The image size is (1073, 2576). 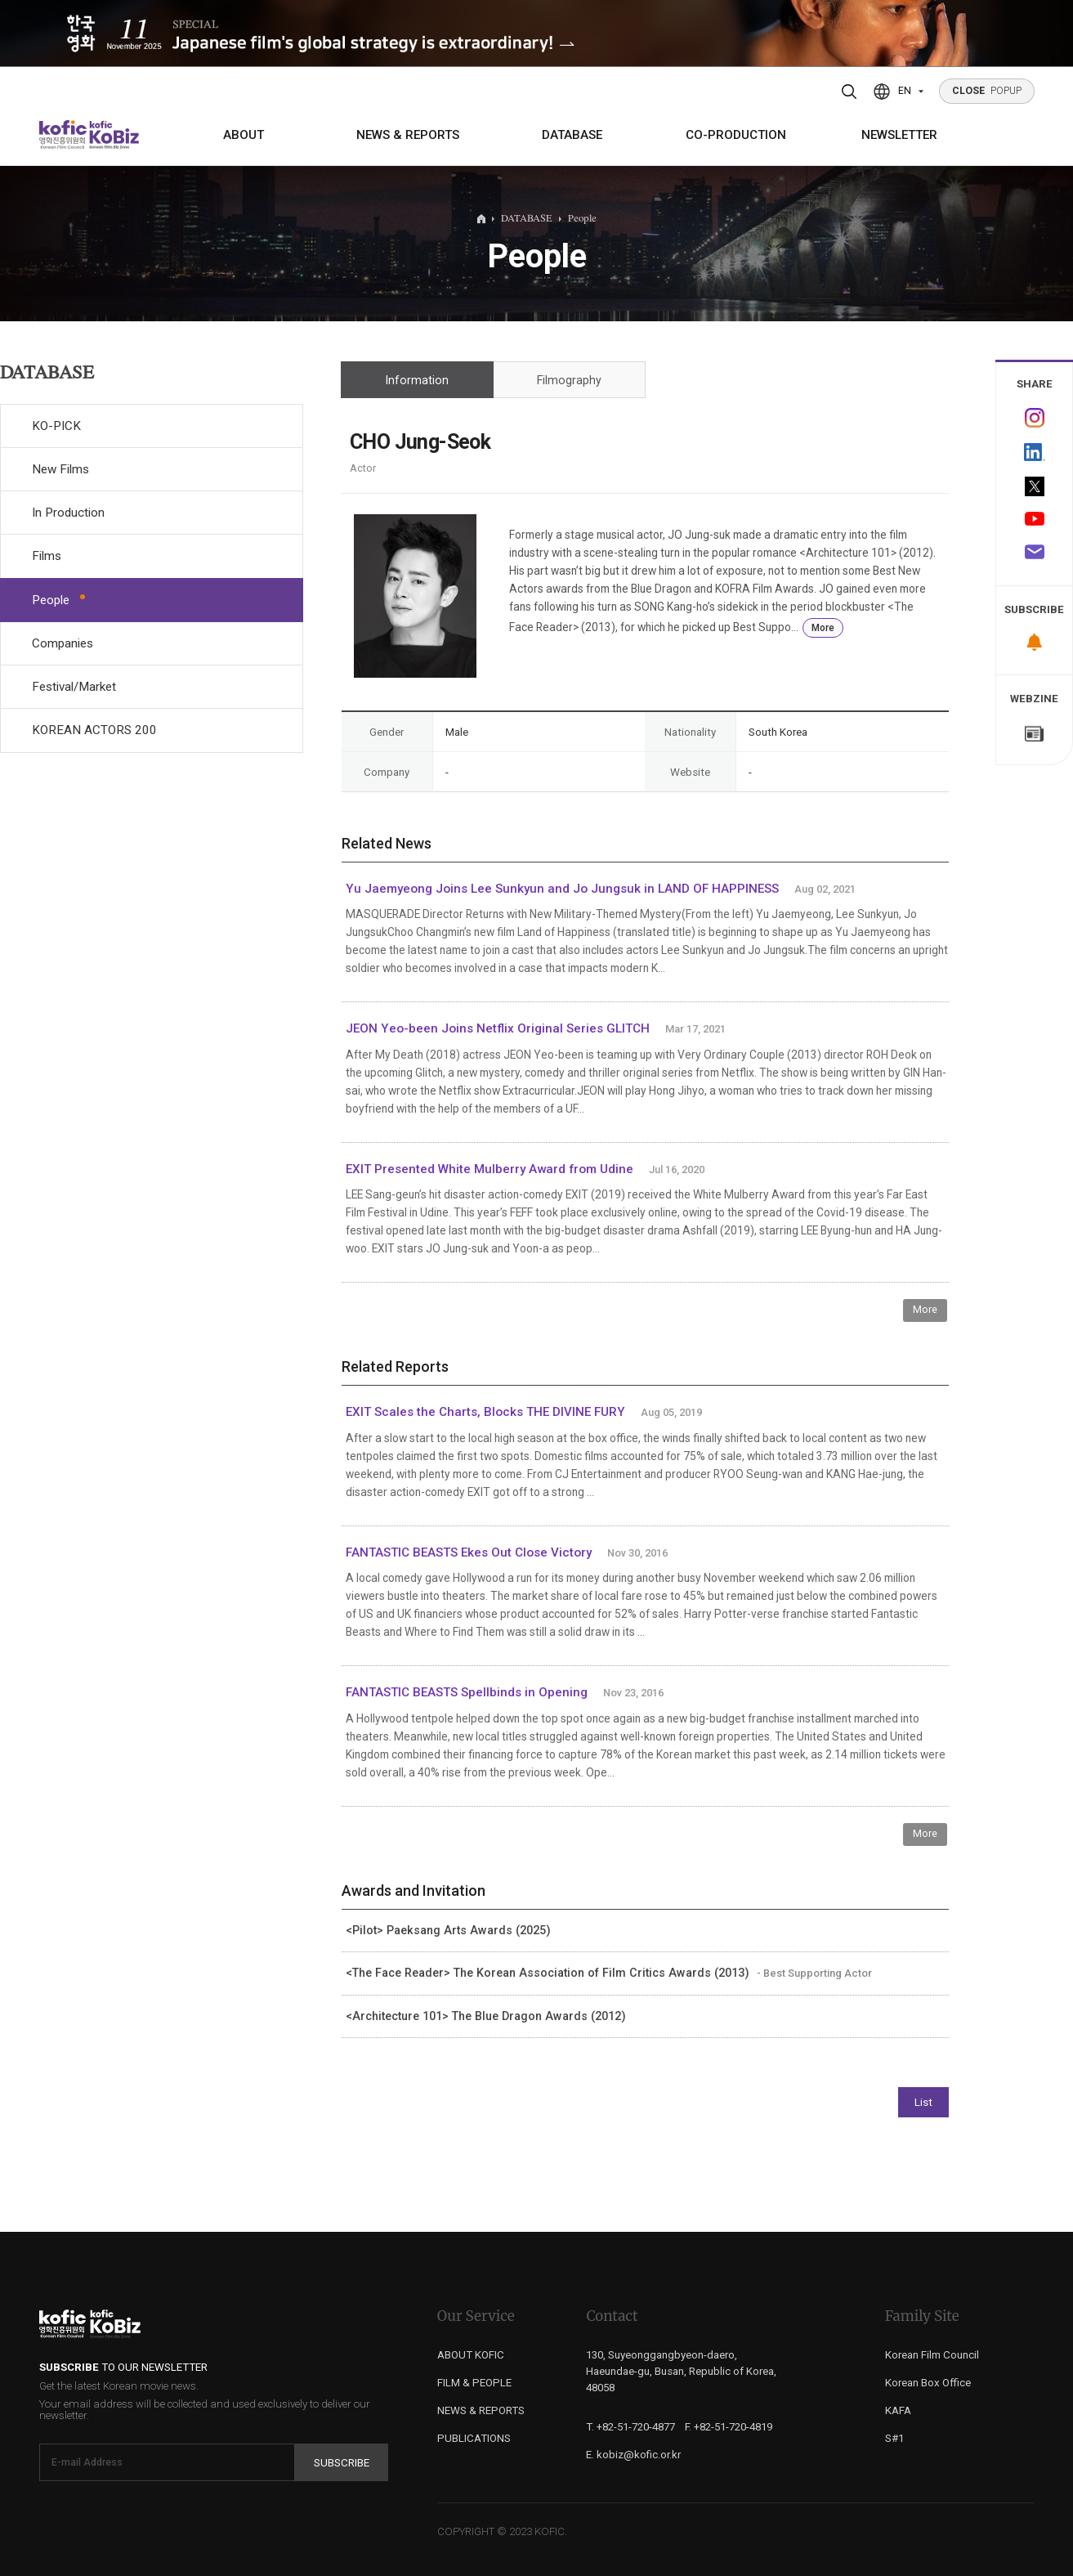 I want to click on EXIT Scales the Charts, Blocks THE DIVINE FURY, so click(x=485, y=1411).